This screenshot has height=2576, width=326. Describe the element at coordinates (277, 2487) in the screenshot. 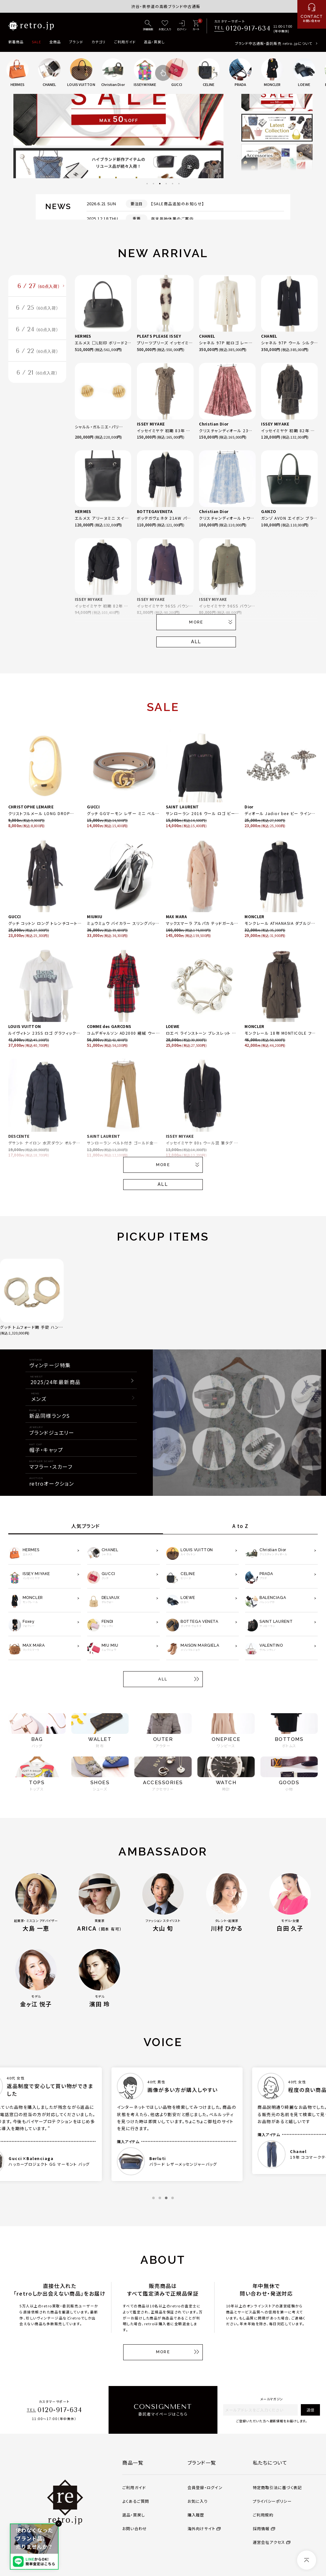

I see `特定商取引法に基づく表記` at that location.